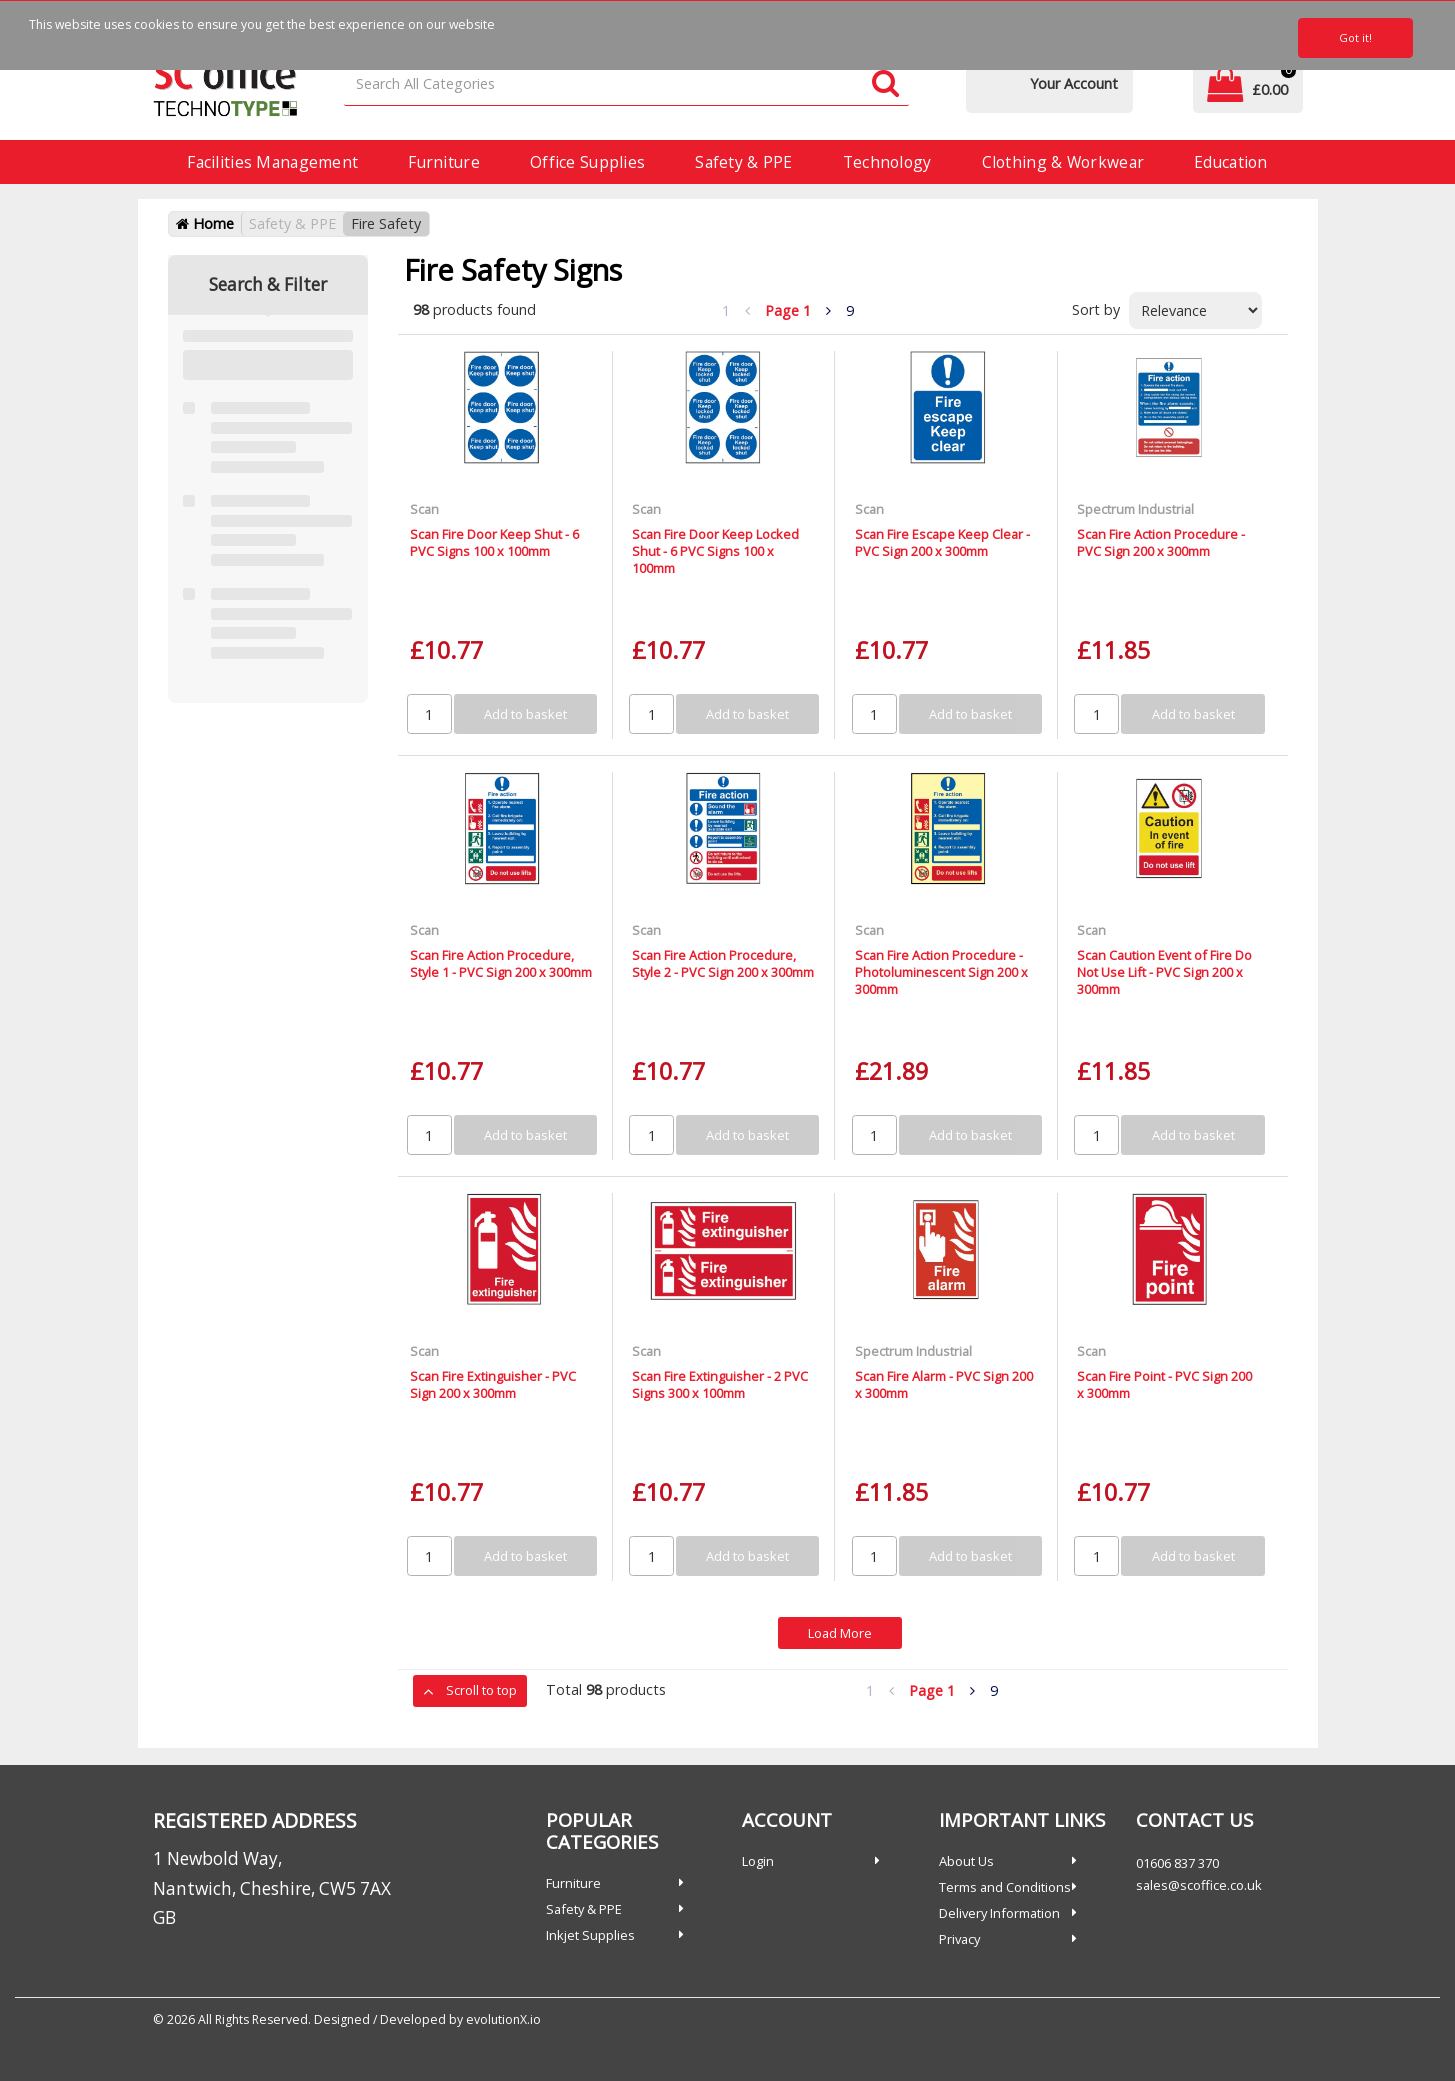  I want to click on About Us, so click(966, 1861).